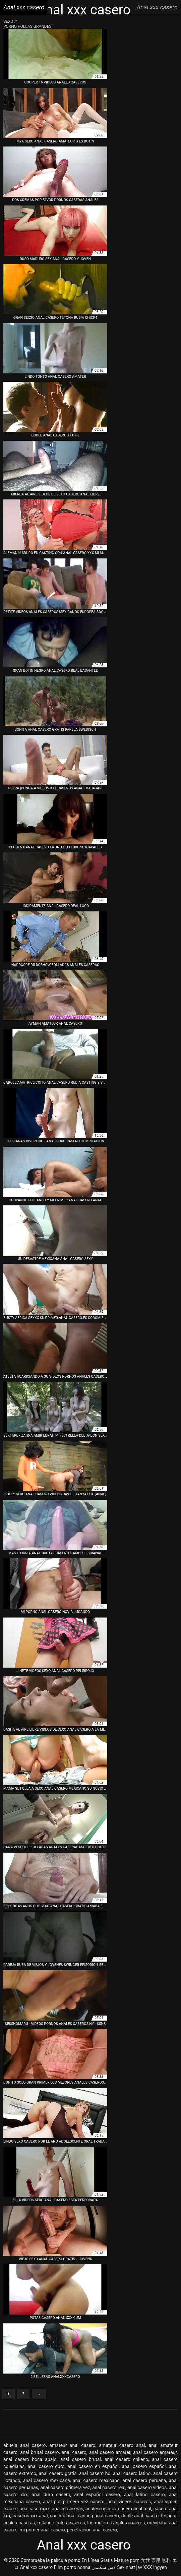 The height and width of the screenshot is (2576, 181). Describe the element at coordinates (104, 2567) in the screenshot. I see `کس سکسی` at that location.